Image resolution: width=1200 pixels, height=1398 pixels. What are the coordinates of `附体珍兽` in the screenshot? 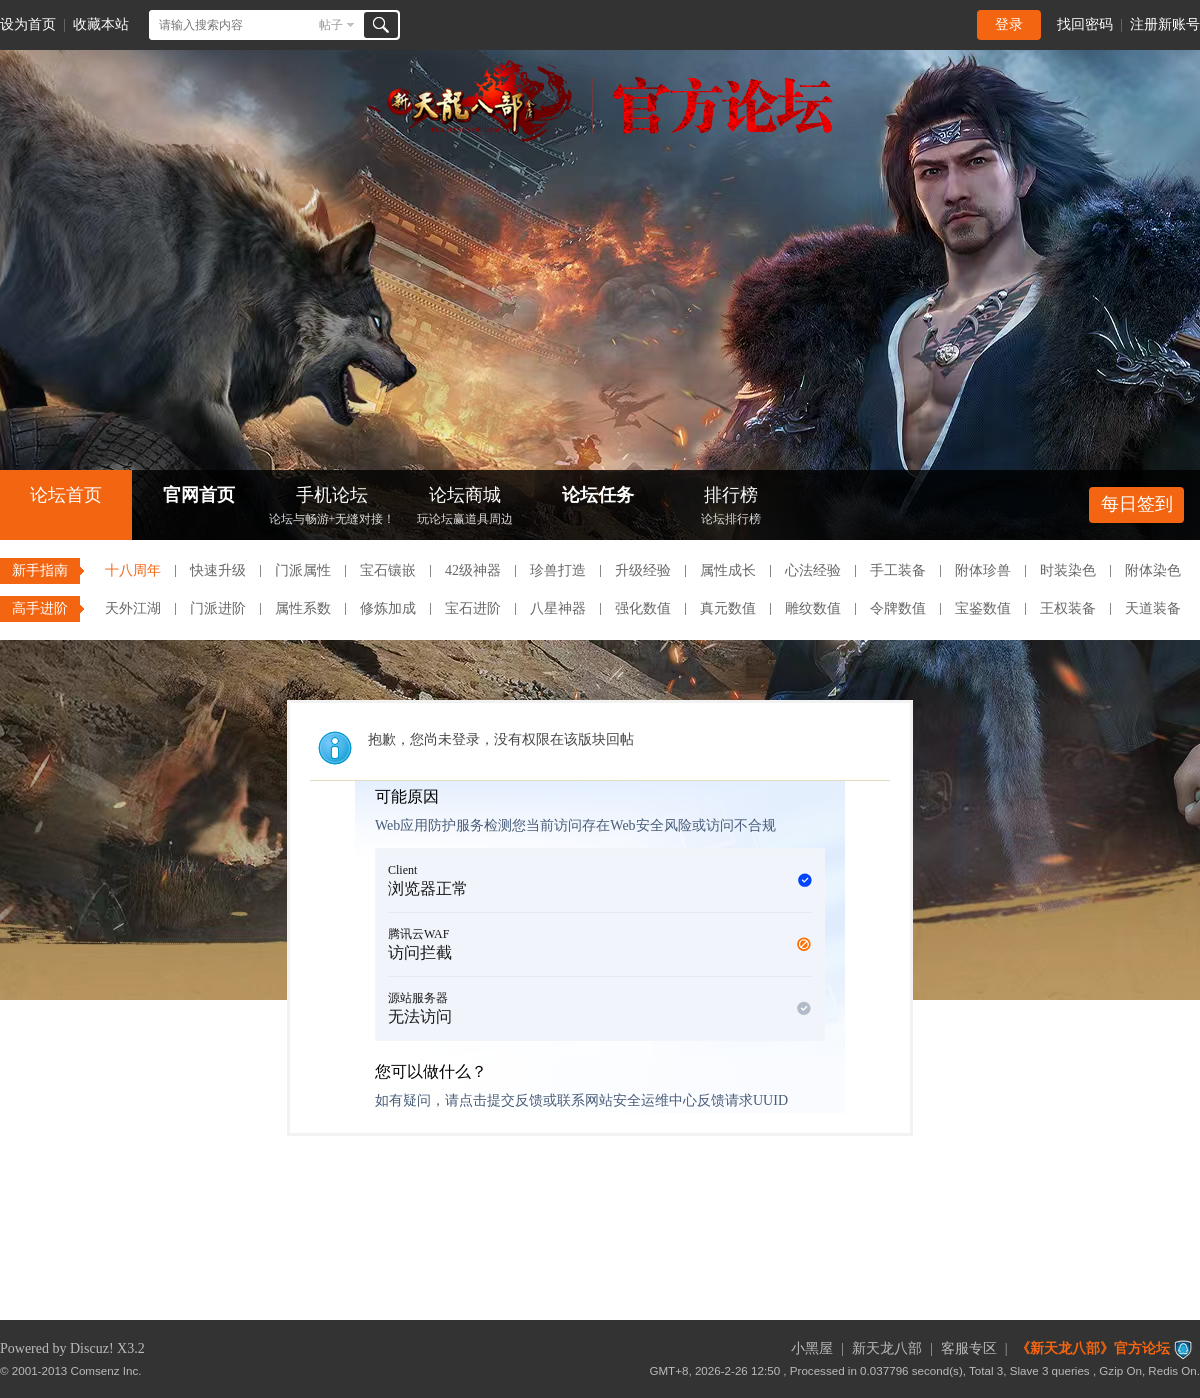 It's located at (983, 570).